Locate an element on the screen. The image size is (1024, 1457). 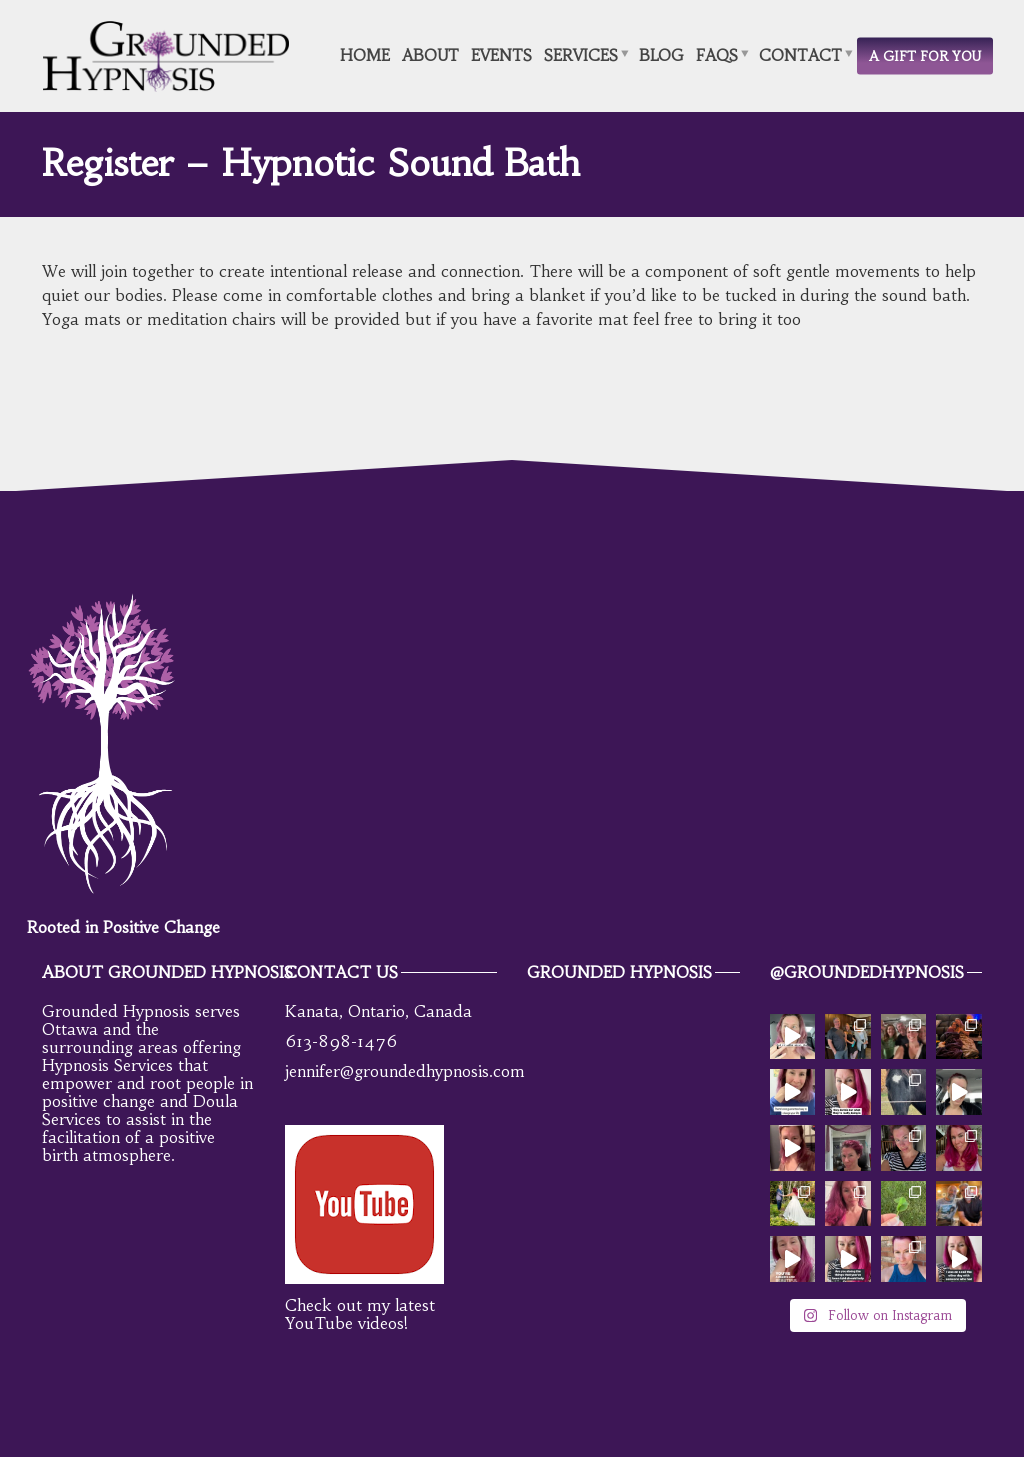
Contact is located at coordinates (800, 54).